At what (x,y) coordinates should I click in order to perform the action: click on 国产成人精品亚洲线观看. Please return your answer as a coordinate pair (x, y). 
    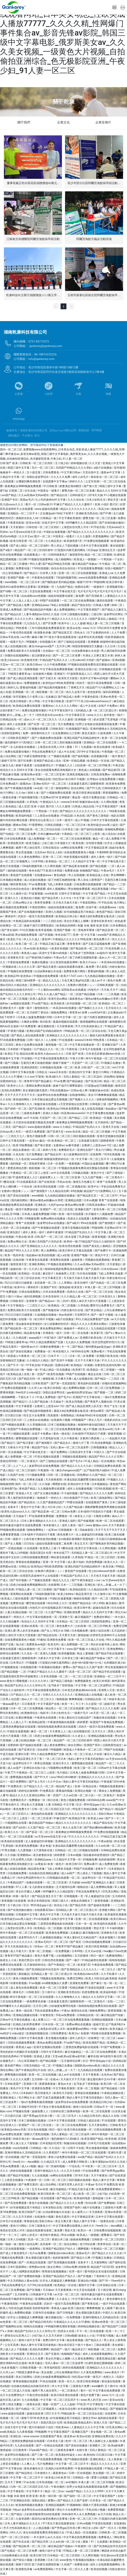
    Looking at the image, I should click on (22, 678).